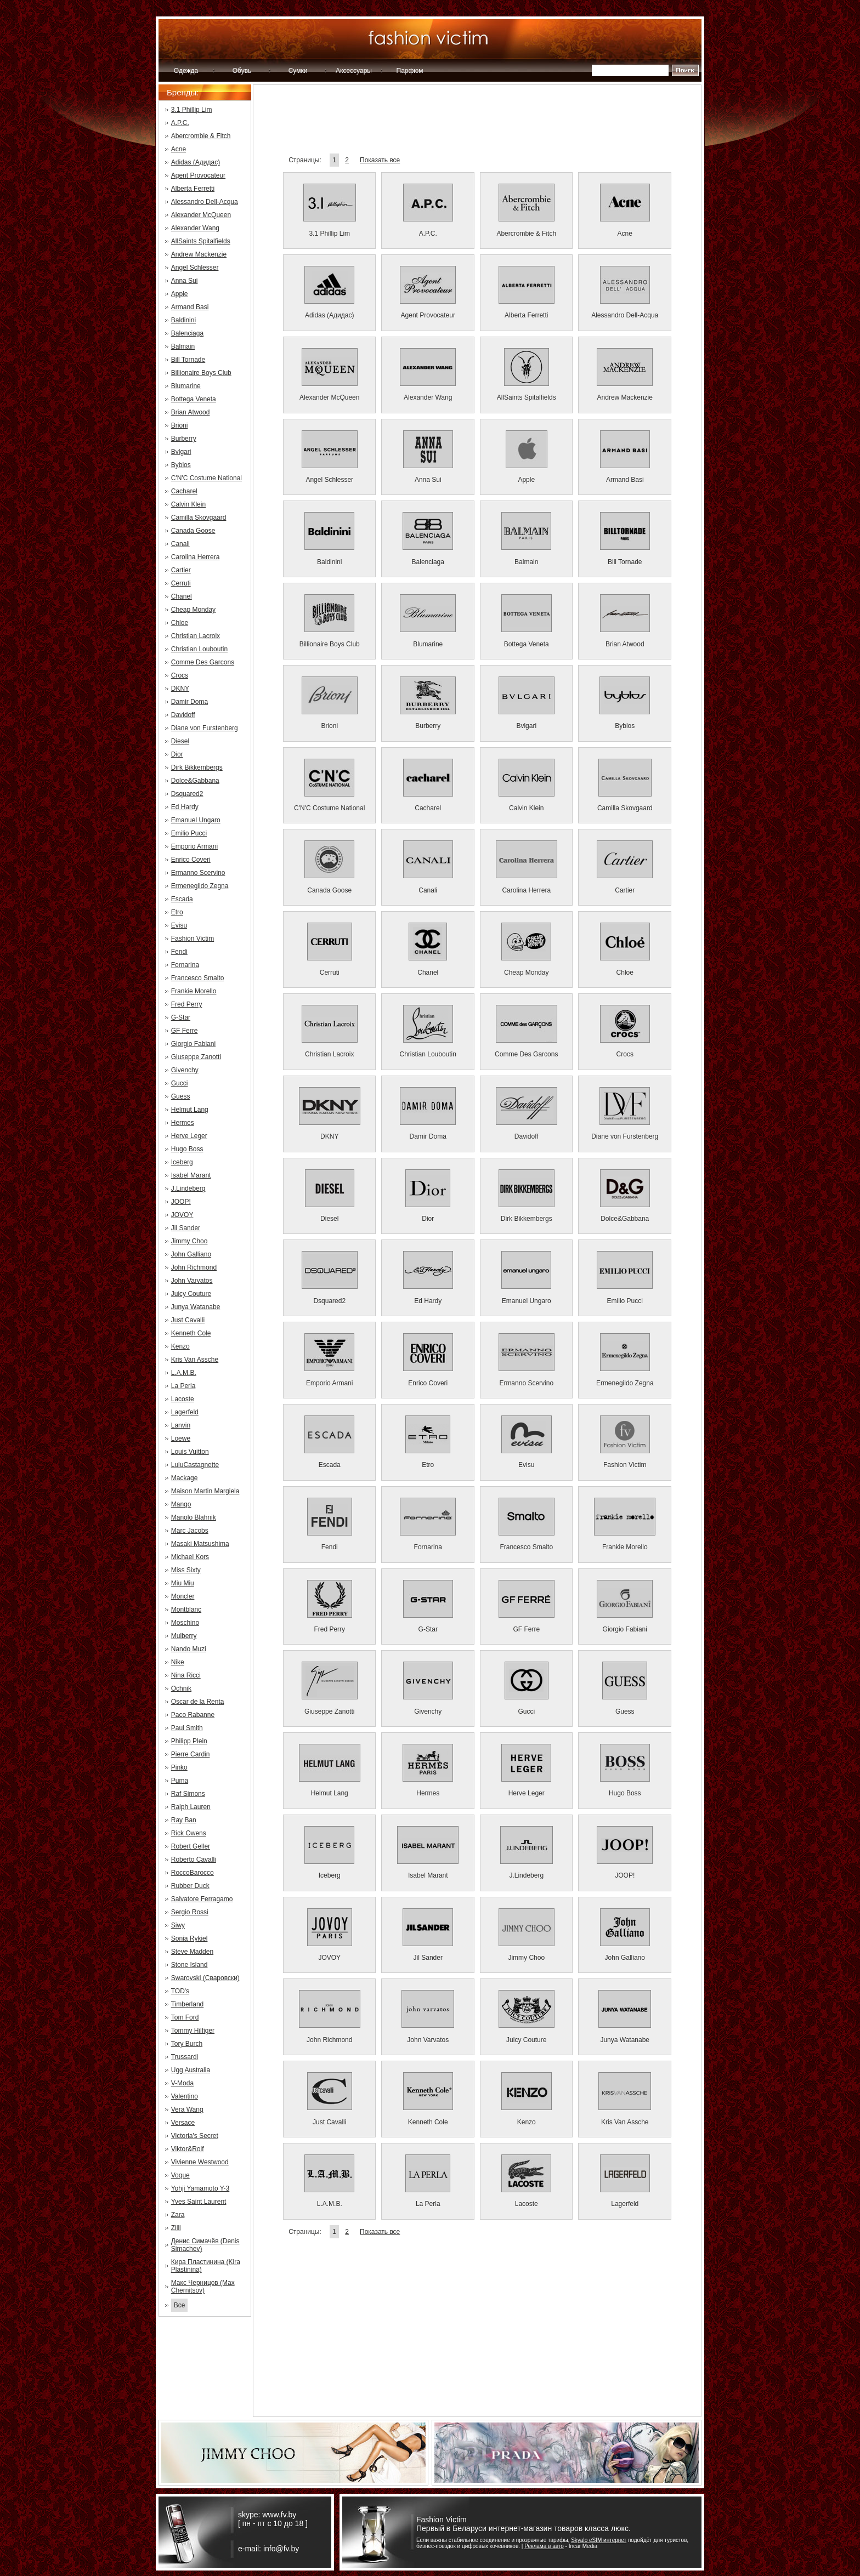 The width and height of the screenshot is (860, 2576). I want to click on Robert Geller, so click(190, 1846).